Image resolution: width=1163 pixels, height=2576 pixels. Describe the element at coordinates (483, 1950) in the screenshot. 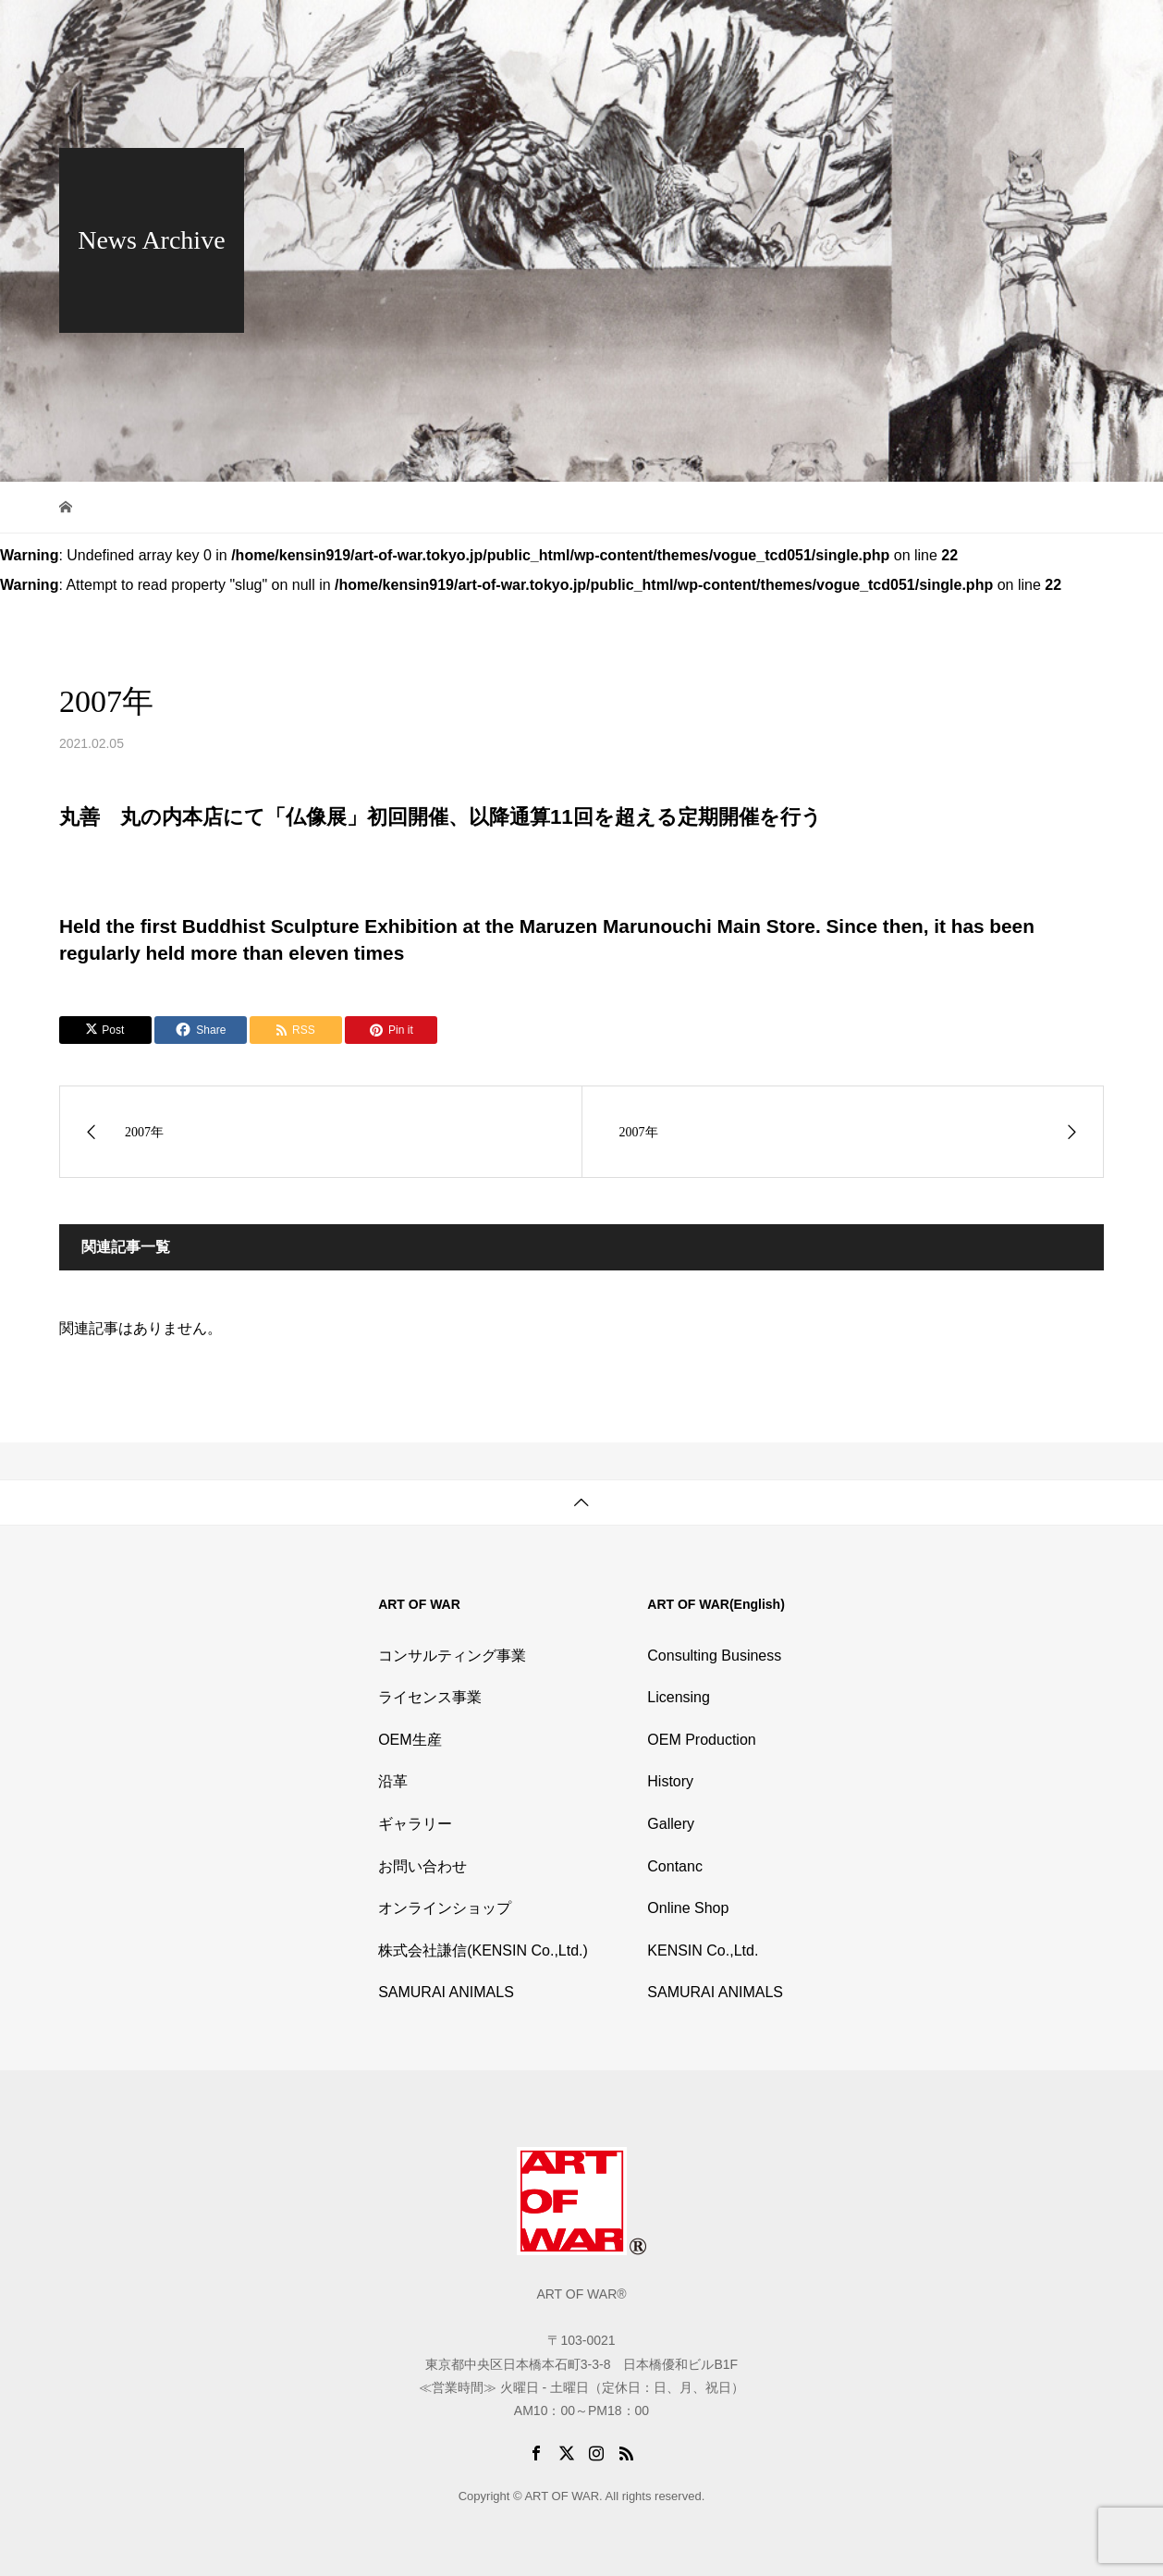

I see `株式会社謙信(KENSIN Co.,Ltd.)` at that location.